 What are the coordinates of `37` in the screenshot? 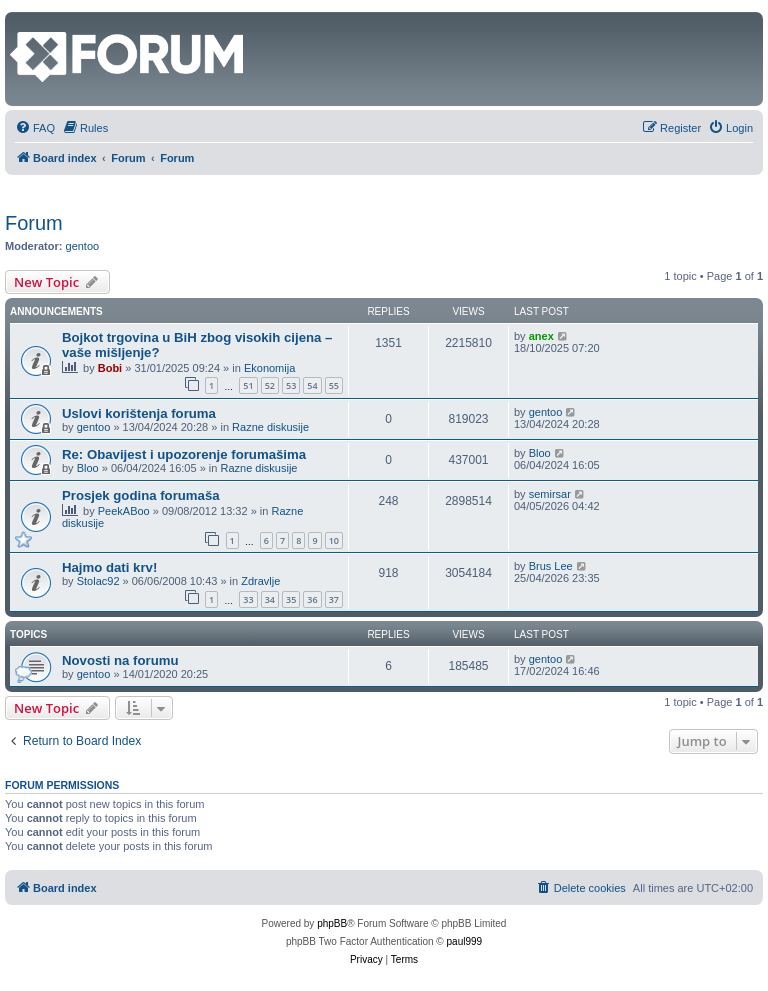 It's located at (334, 599).